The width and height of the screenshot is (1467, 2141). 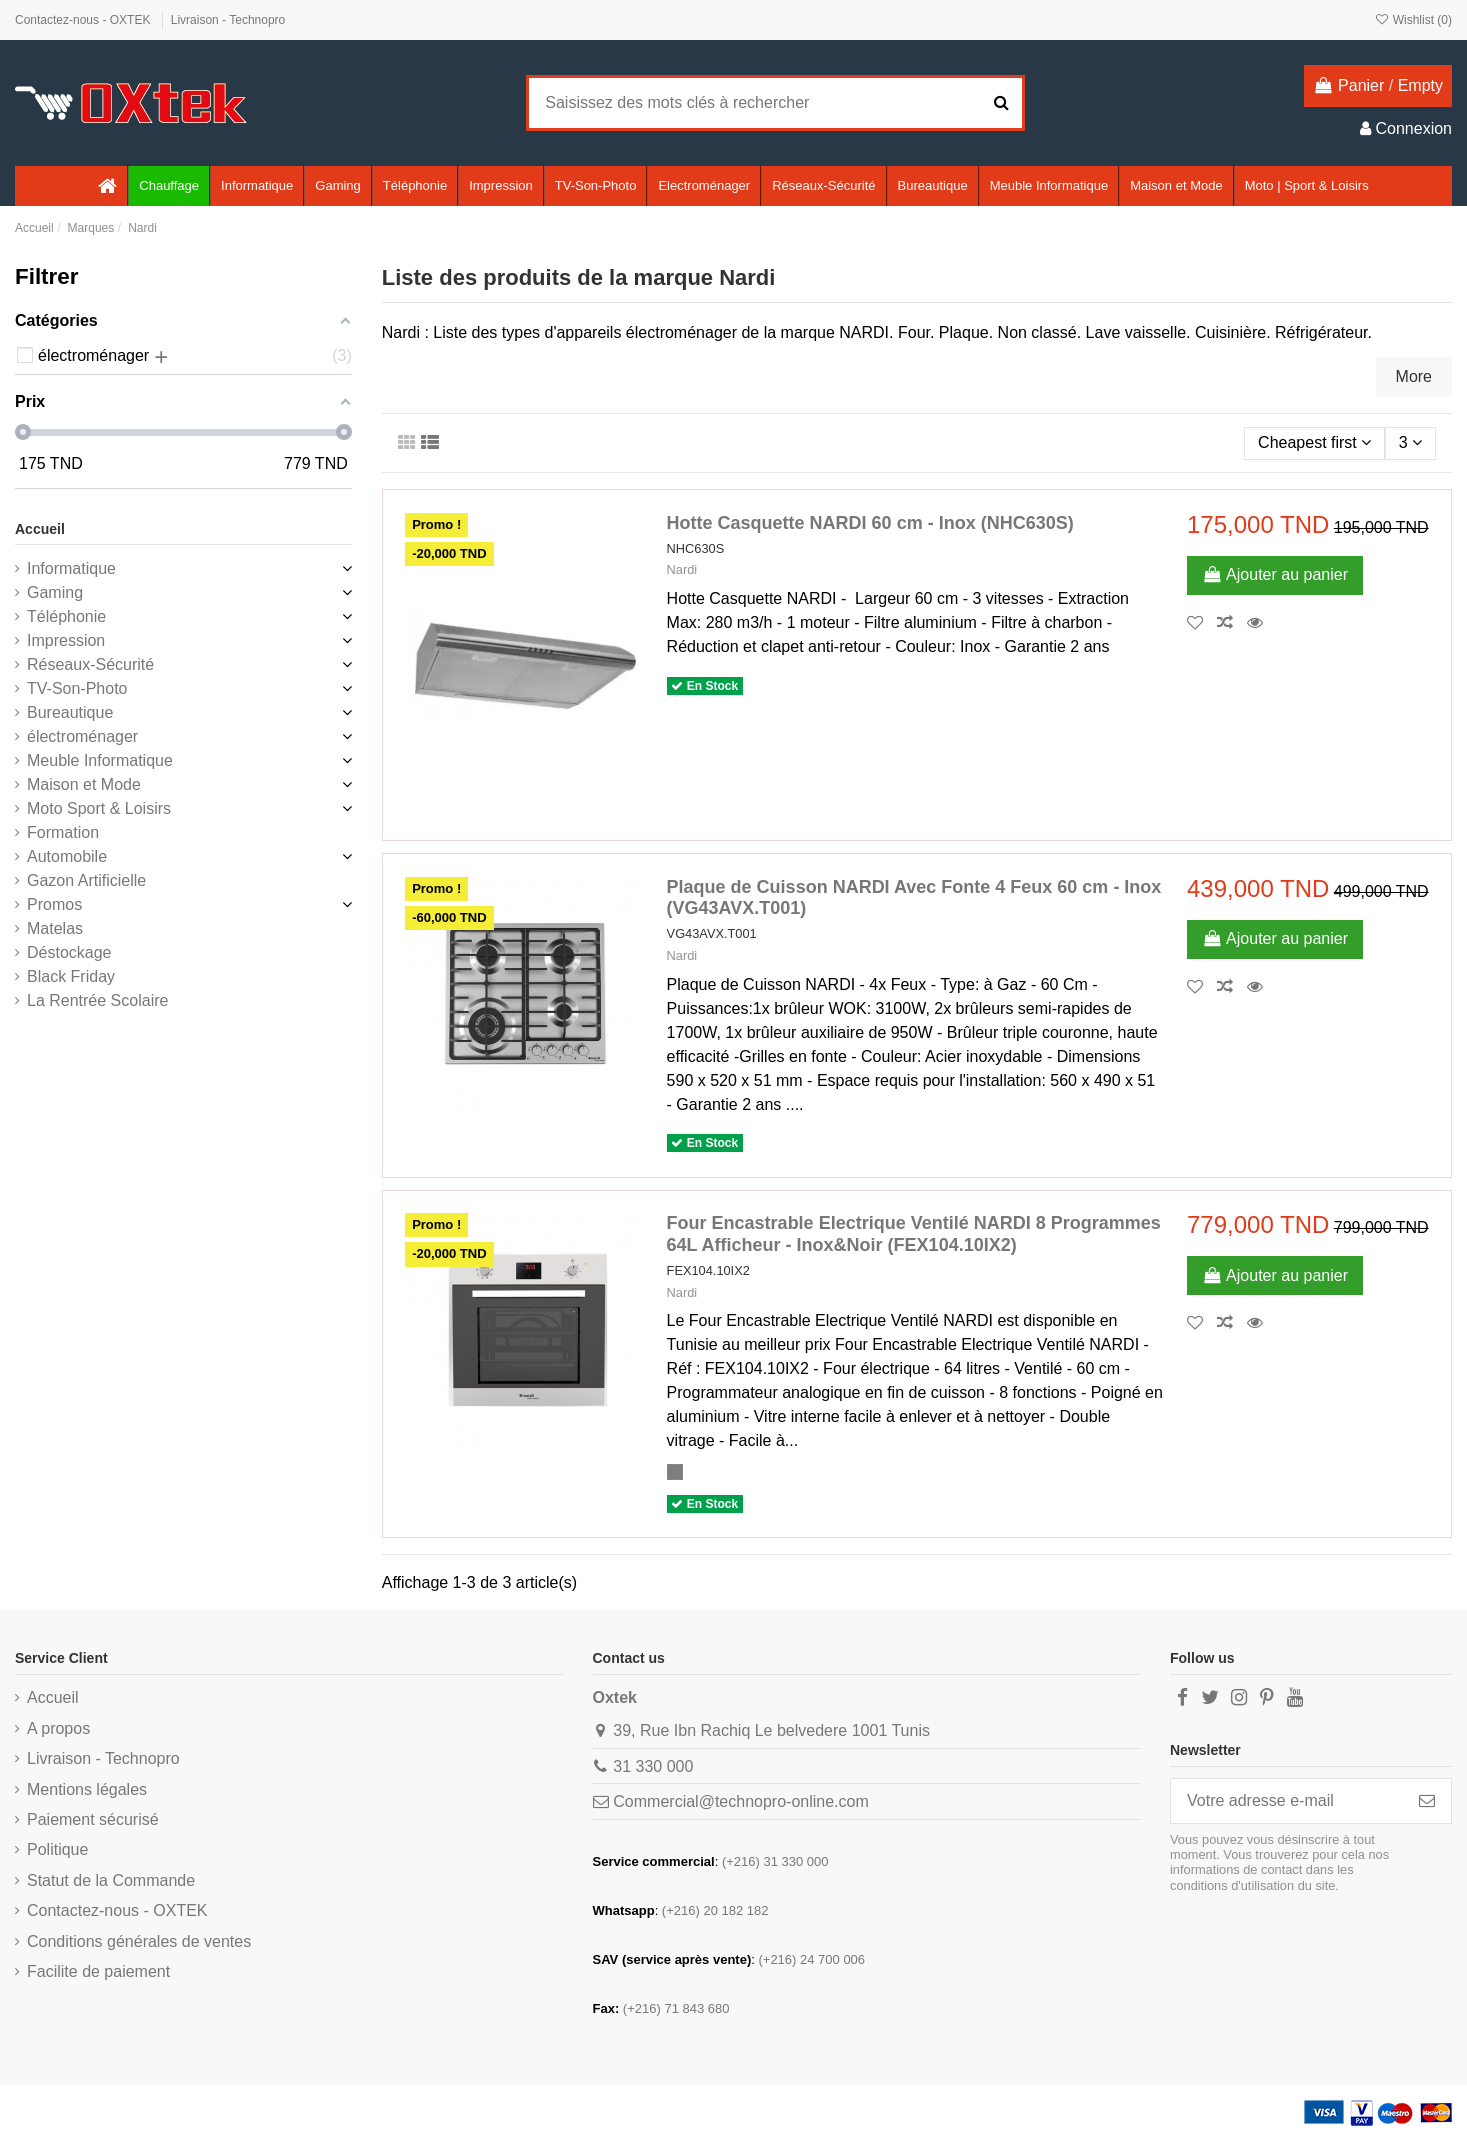 What do you see at coordinates (1427, 1800) in the screenshot?
I see `[S’abonner]` at bounding box center [1427, 1800].